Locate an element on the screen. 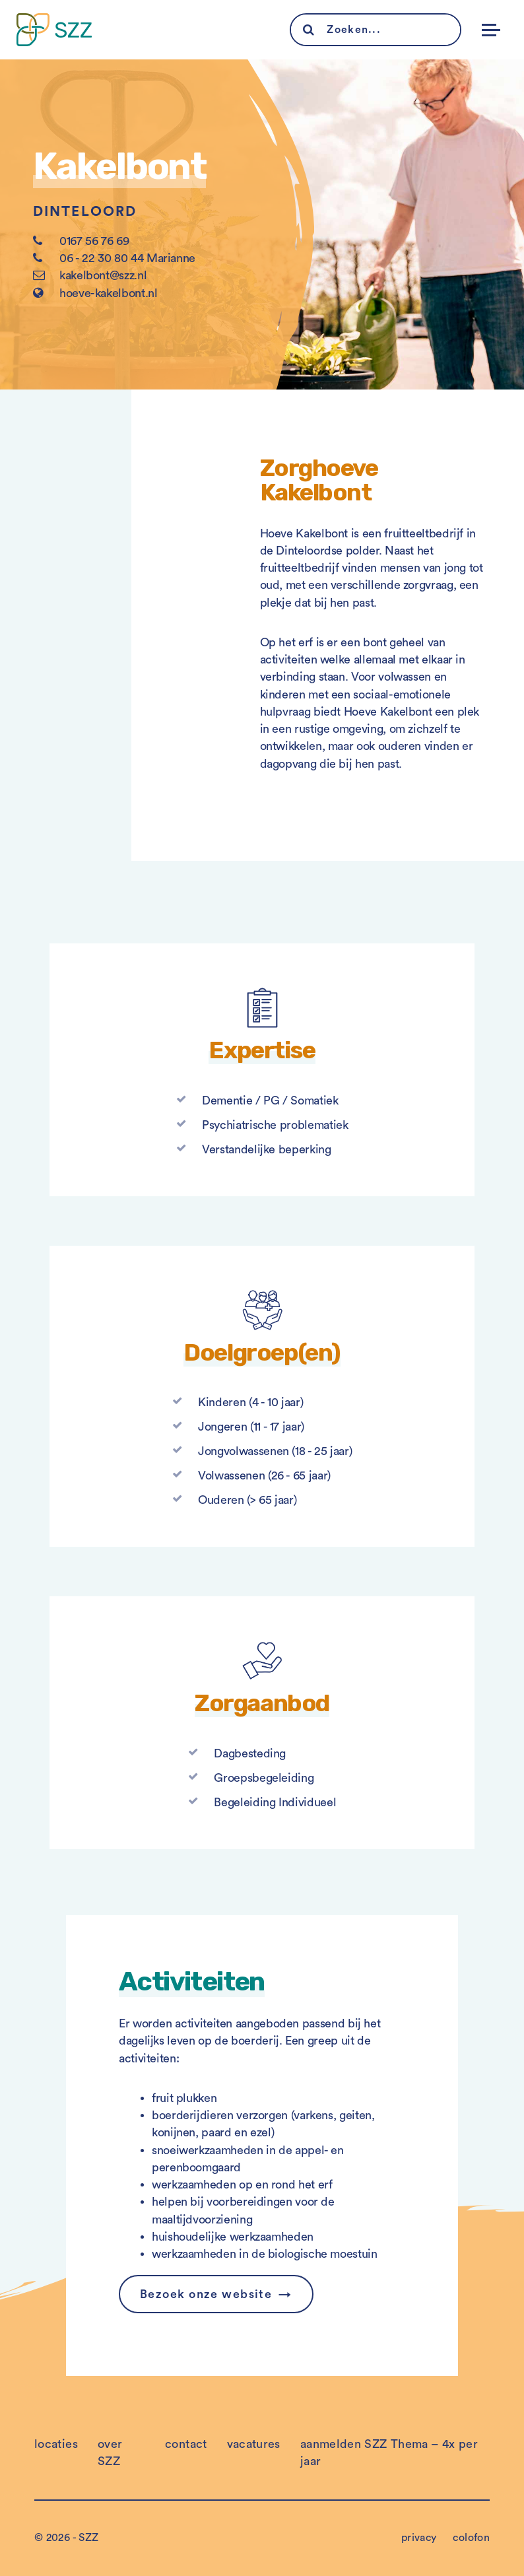 This screenshot has width=524, height=2576. contact is located at coordinates (186, 2444).